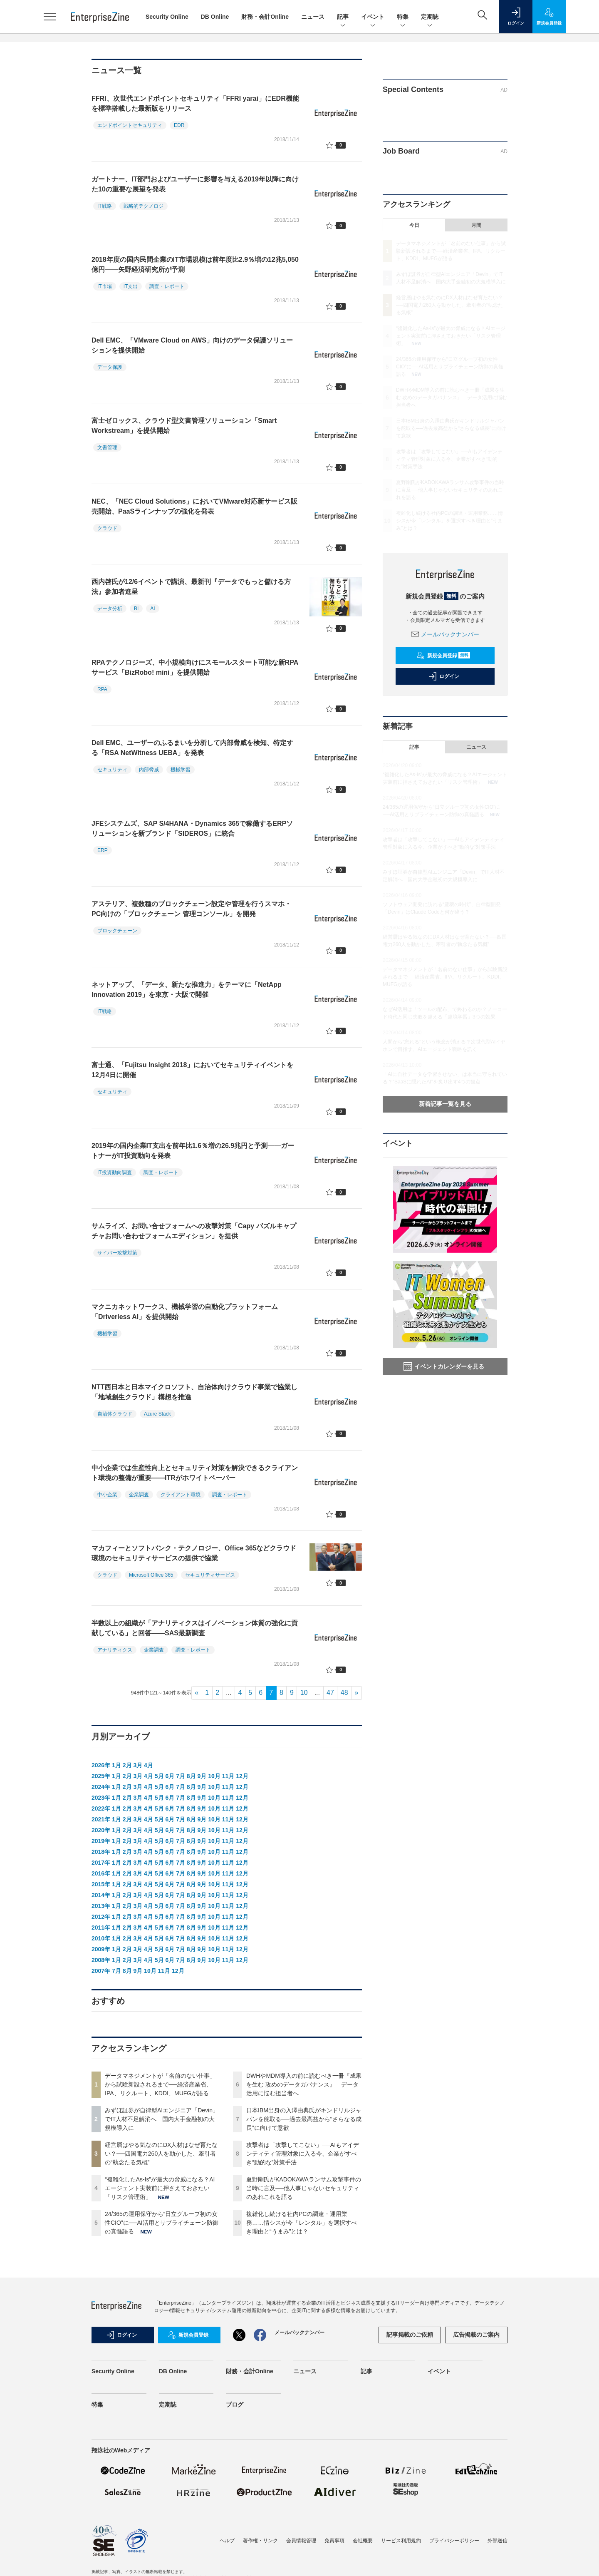 The height and width of the screenshot is (2576, 599). I want to click on 2025年, so click(101, 1776).